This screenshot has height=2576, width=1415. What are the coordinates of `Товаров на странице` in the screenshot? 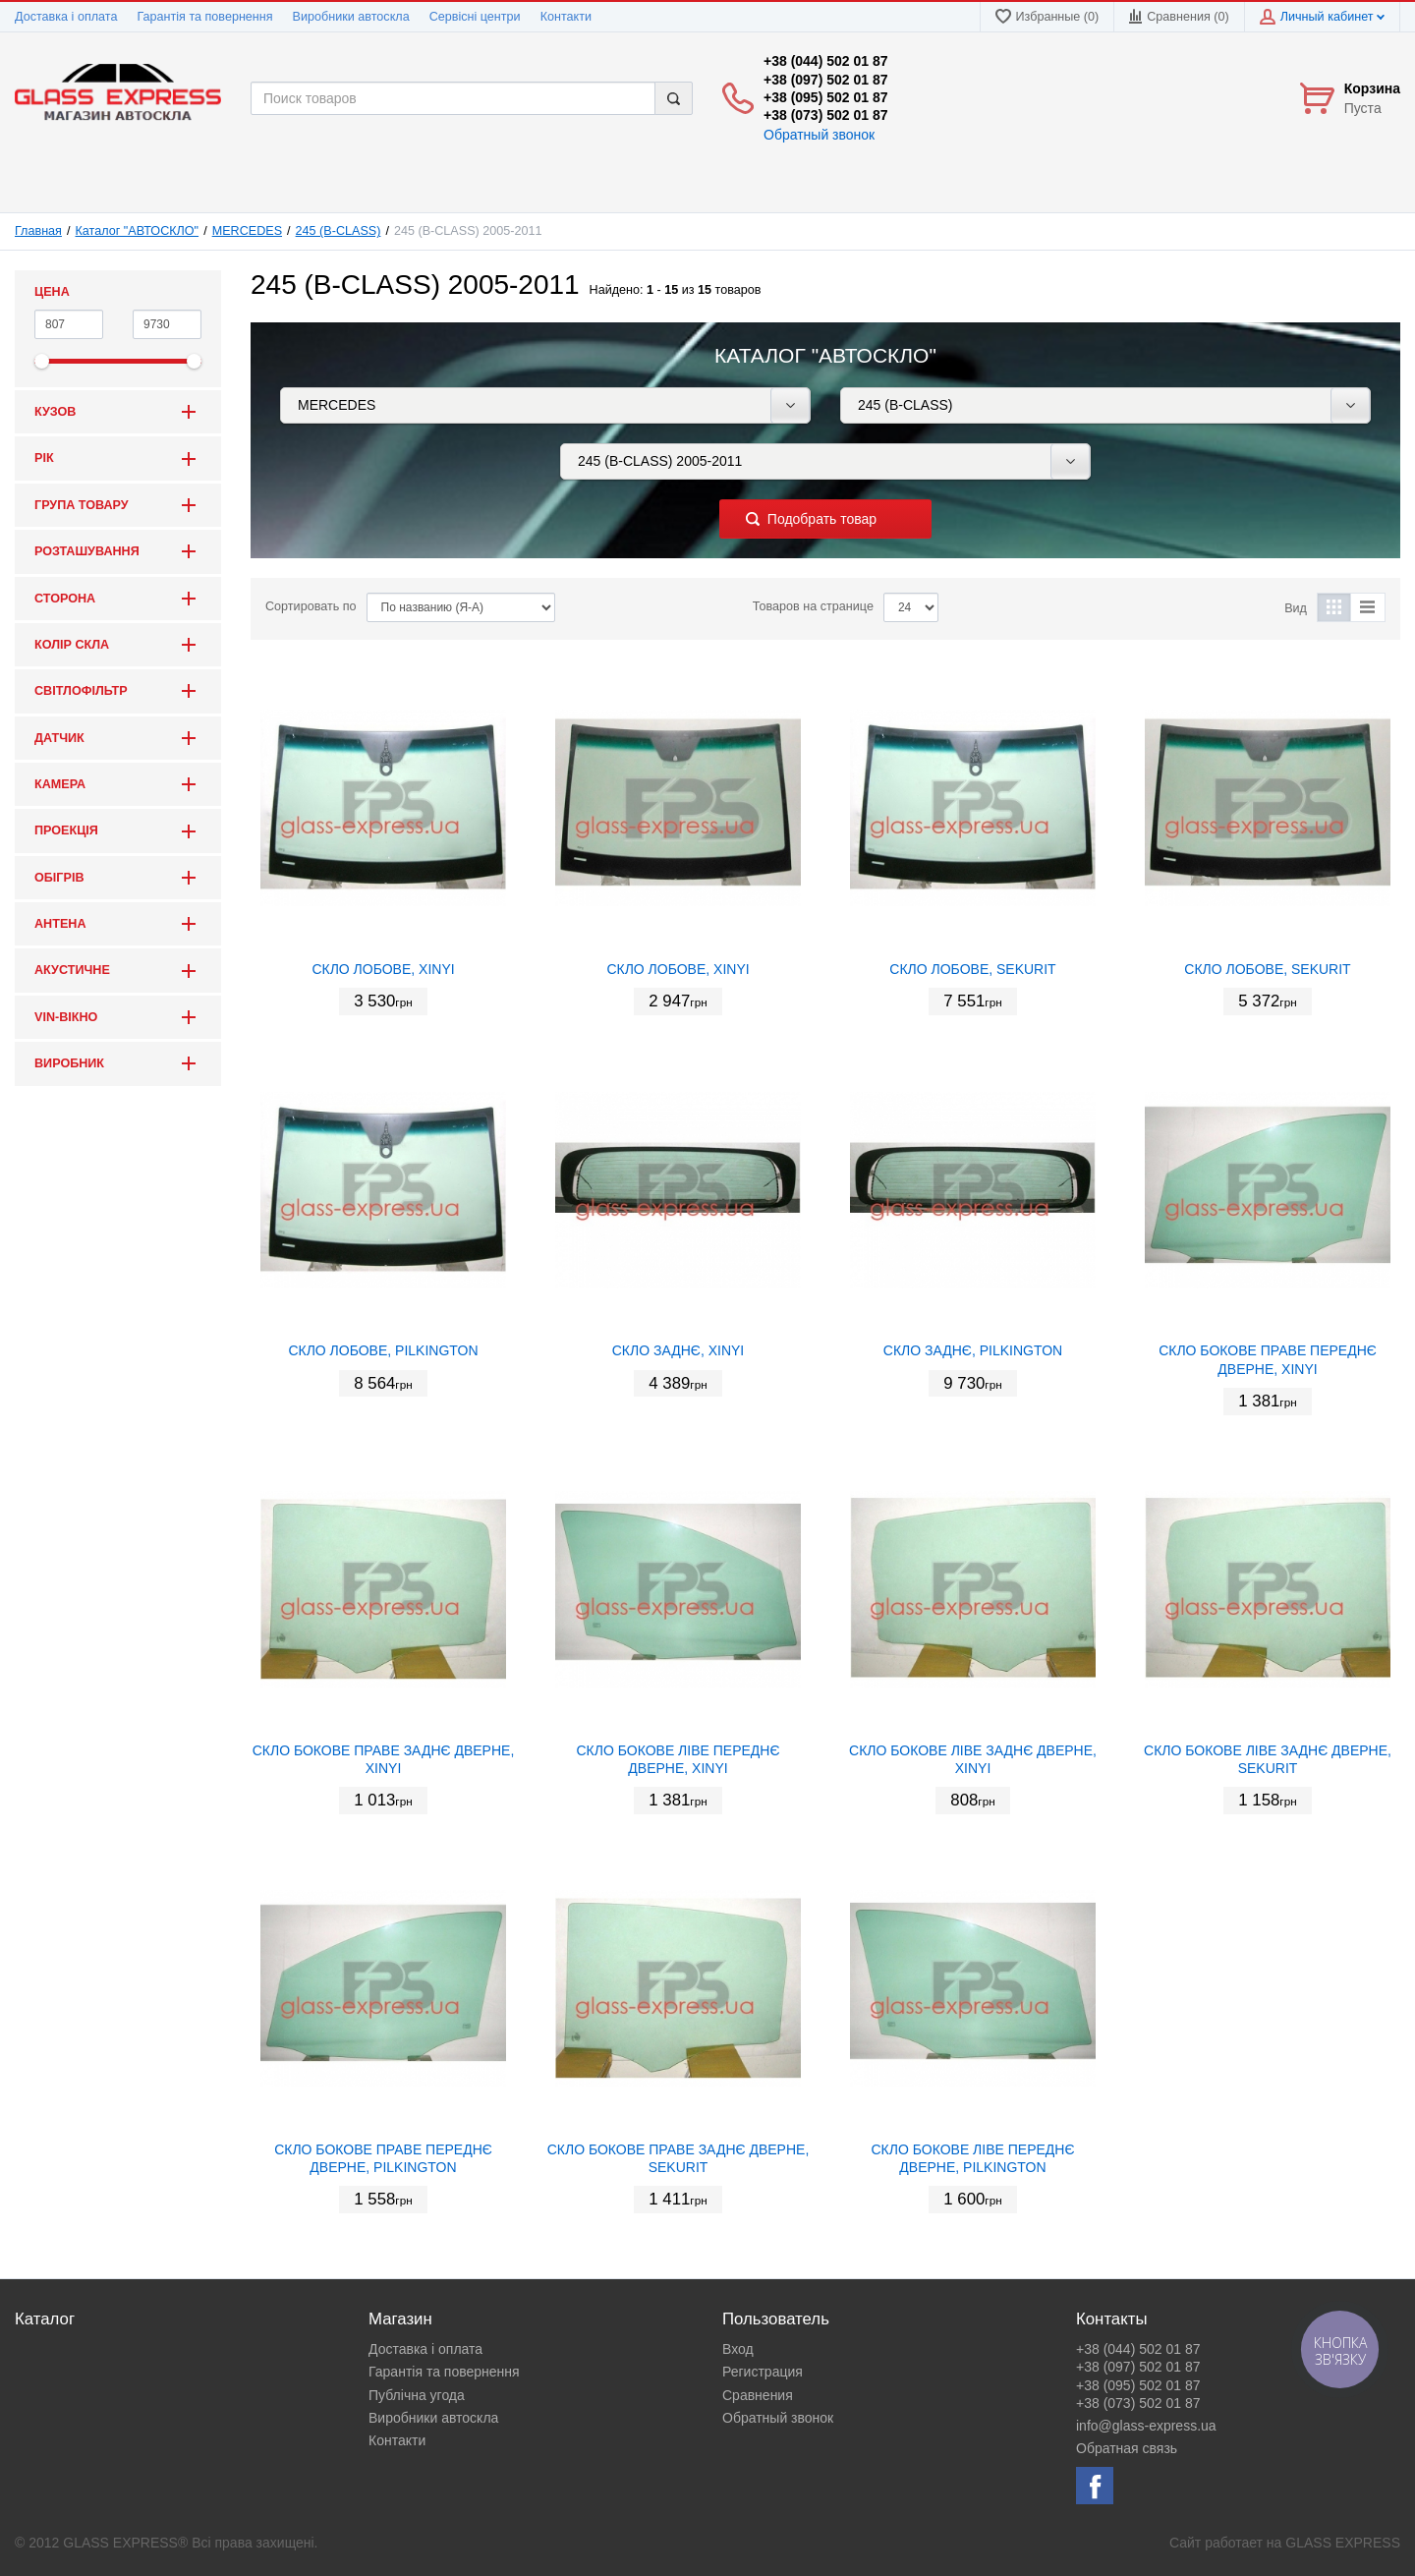 It's located at (813, 606).